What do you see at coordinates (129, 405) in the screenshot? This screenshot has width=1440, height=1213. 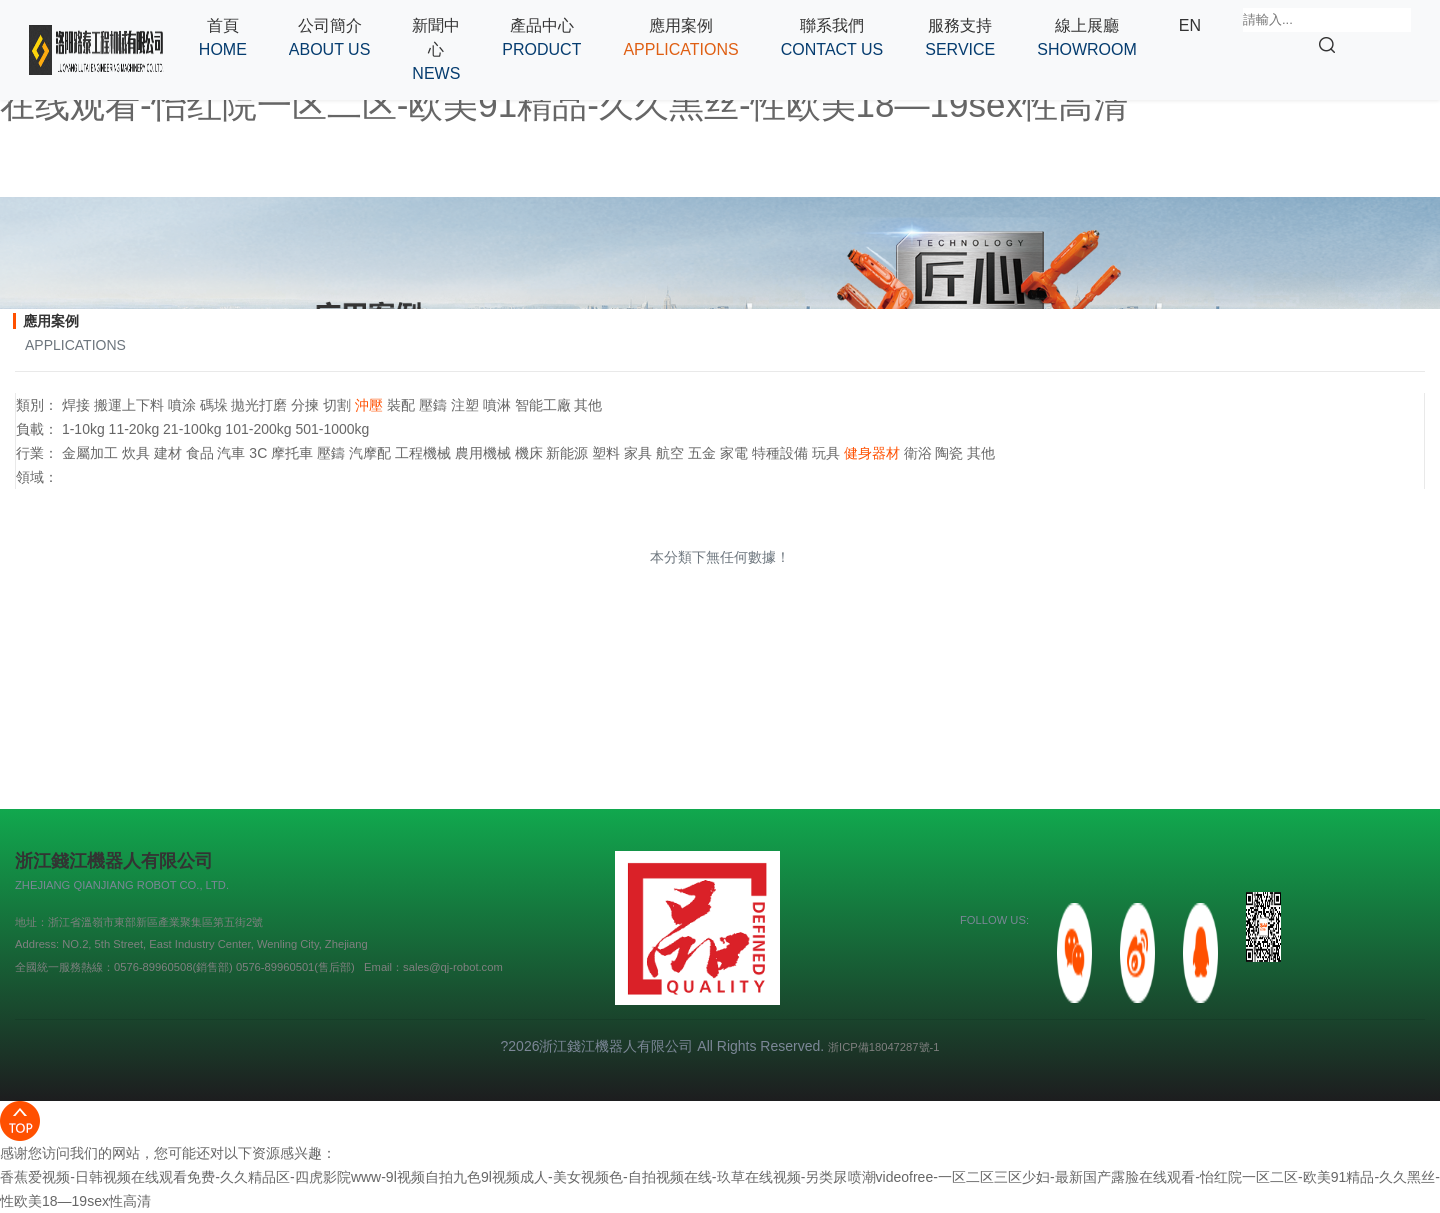 I see `搬運上下料` at bounding box center [129, 405].